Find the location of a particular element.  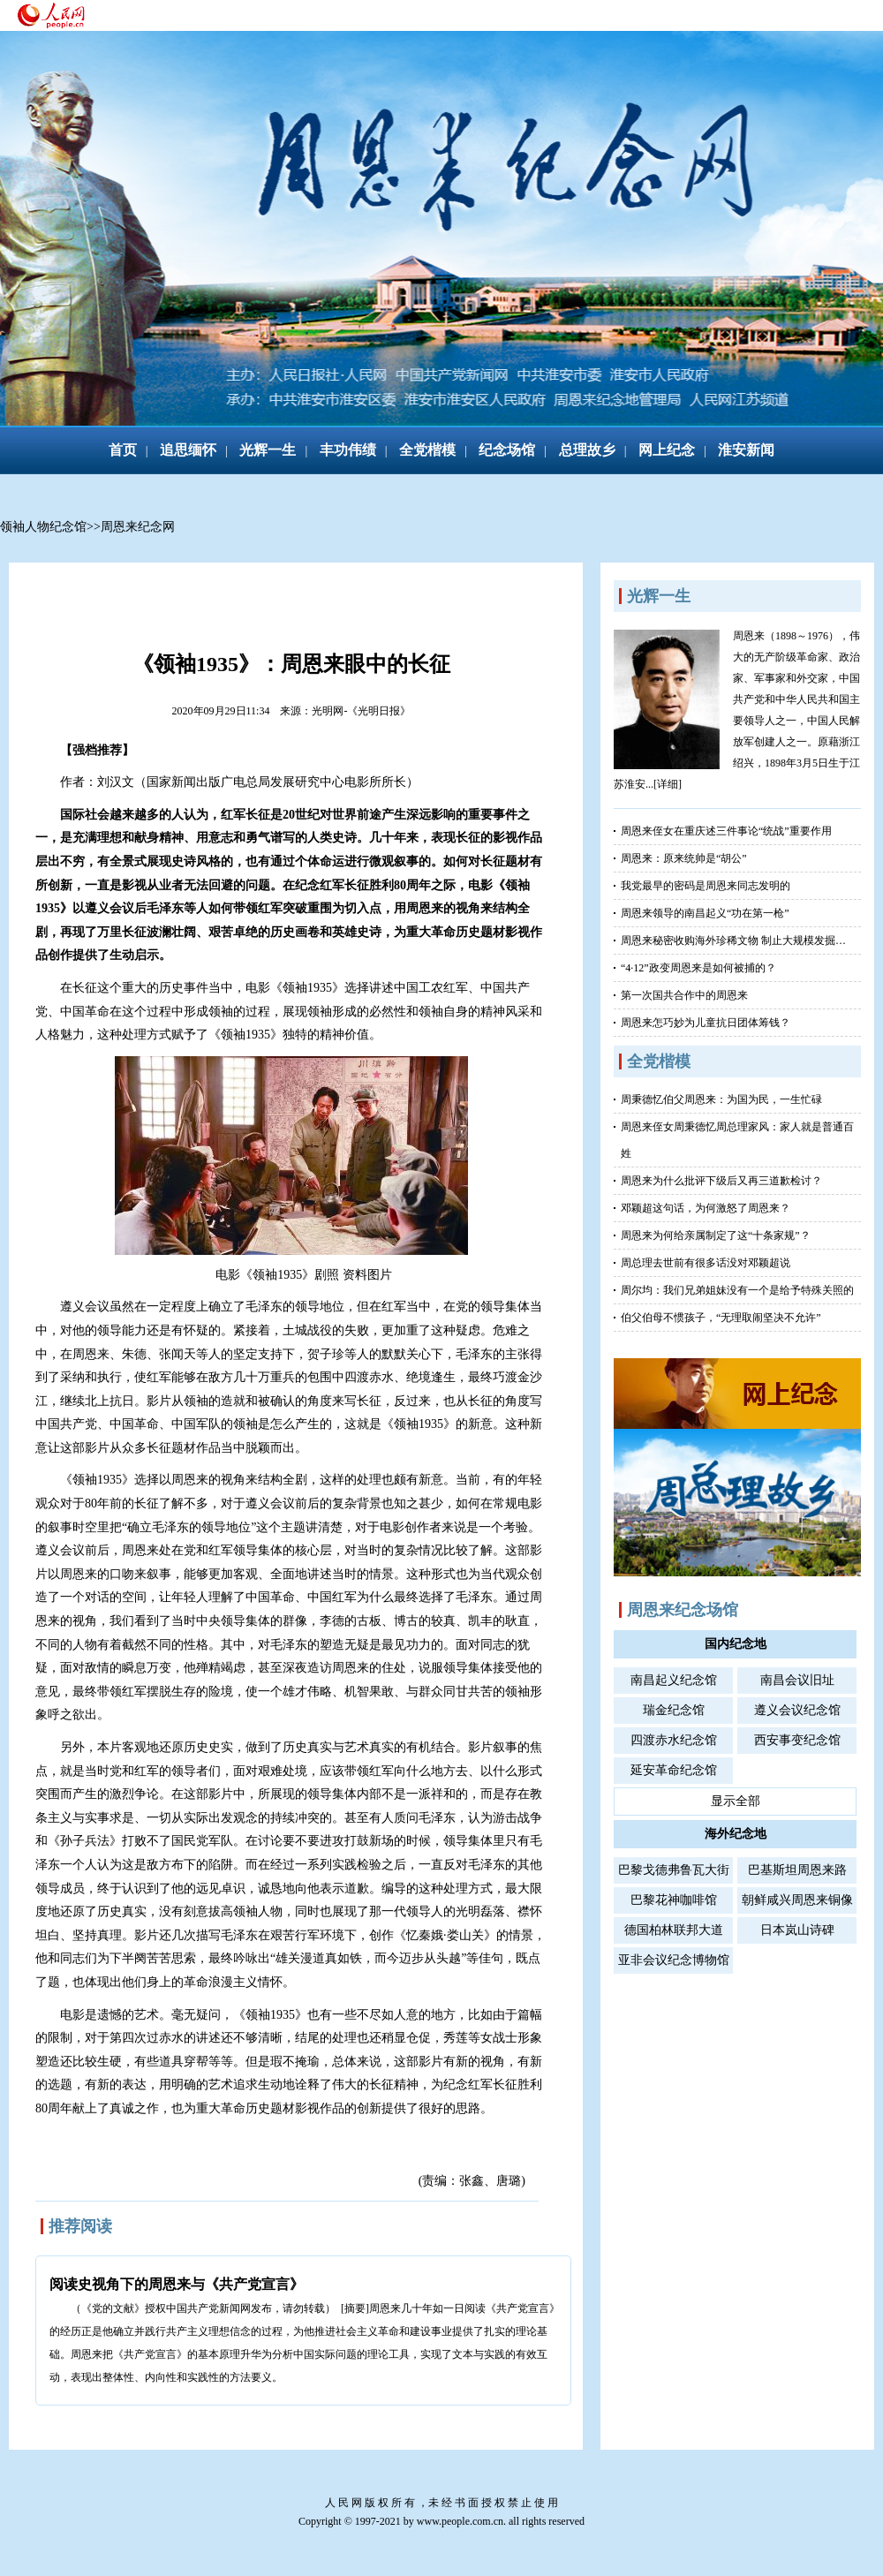

追思缅怀 is located at coordinates (188, 449).